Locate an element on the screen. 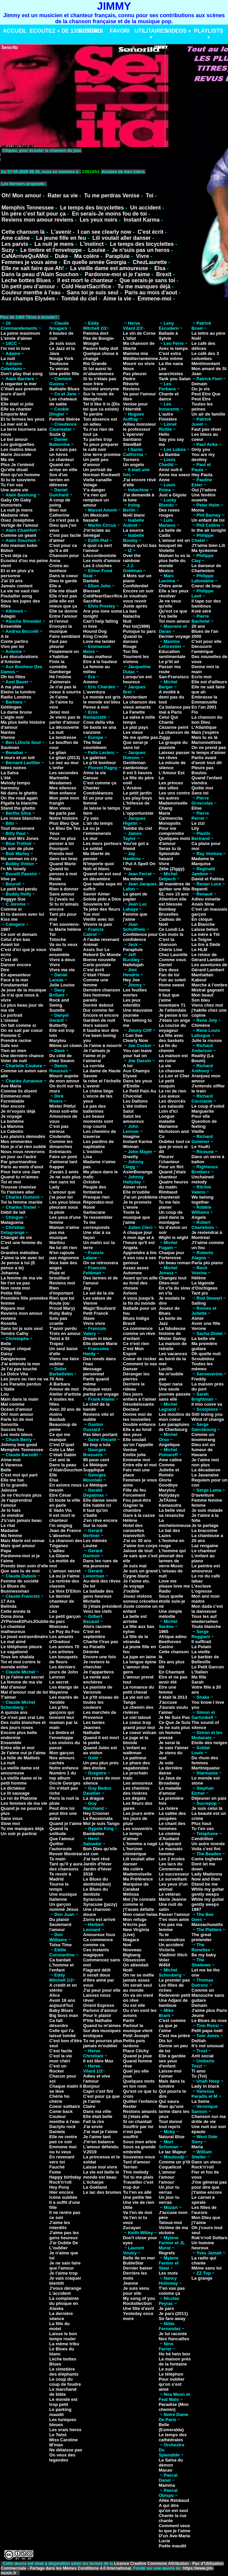 Image resolution: width=228 pixels, height=2576 pixels. Lou is located at coordinates (5, 1394).